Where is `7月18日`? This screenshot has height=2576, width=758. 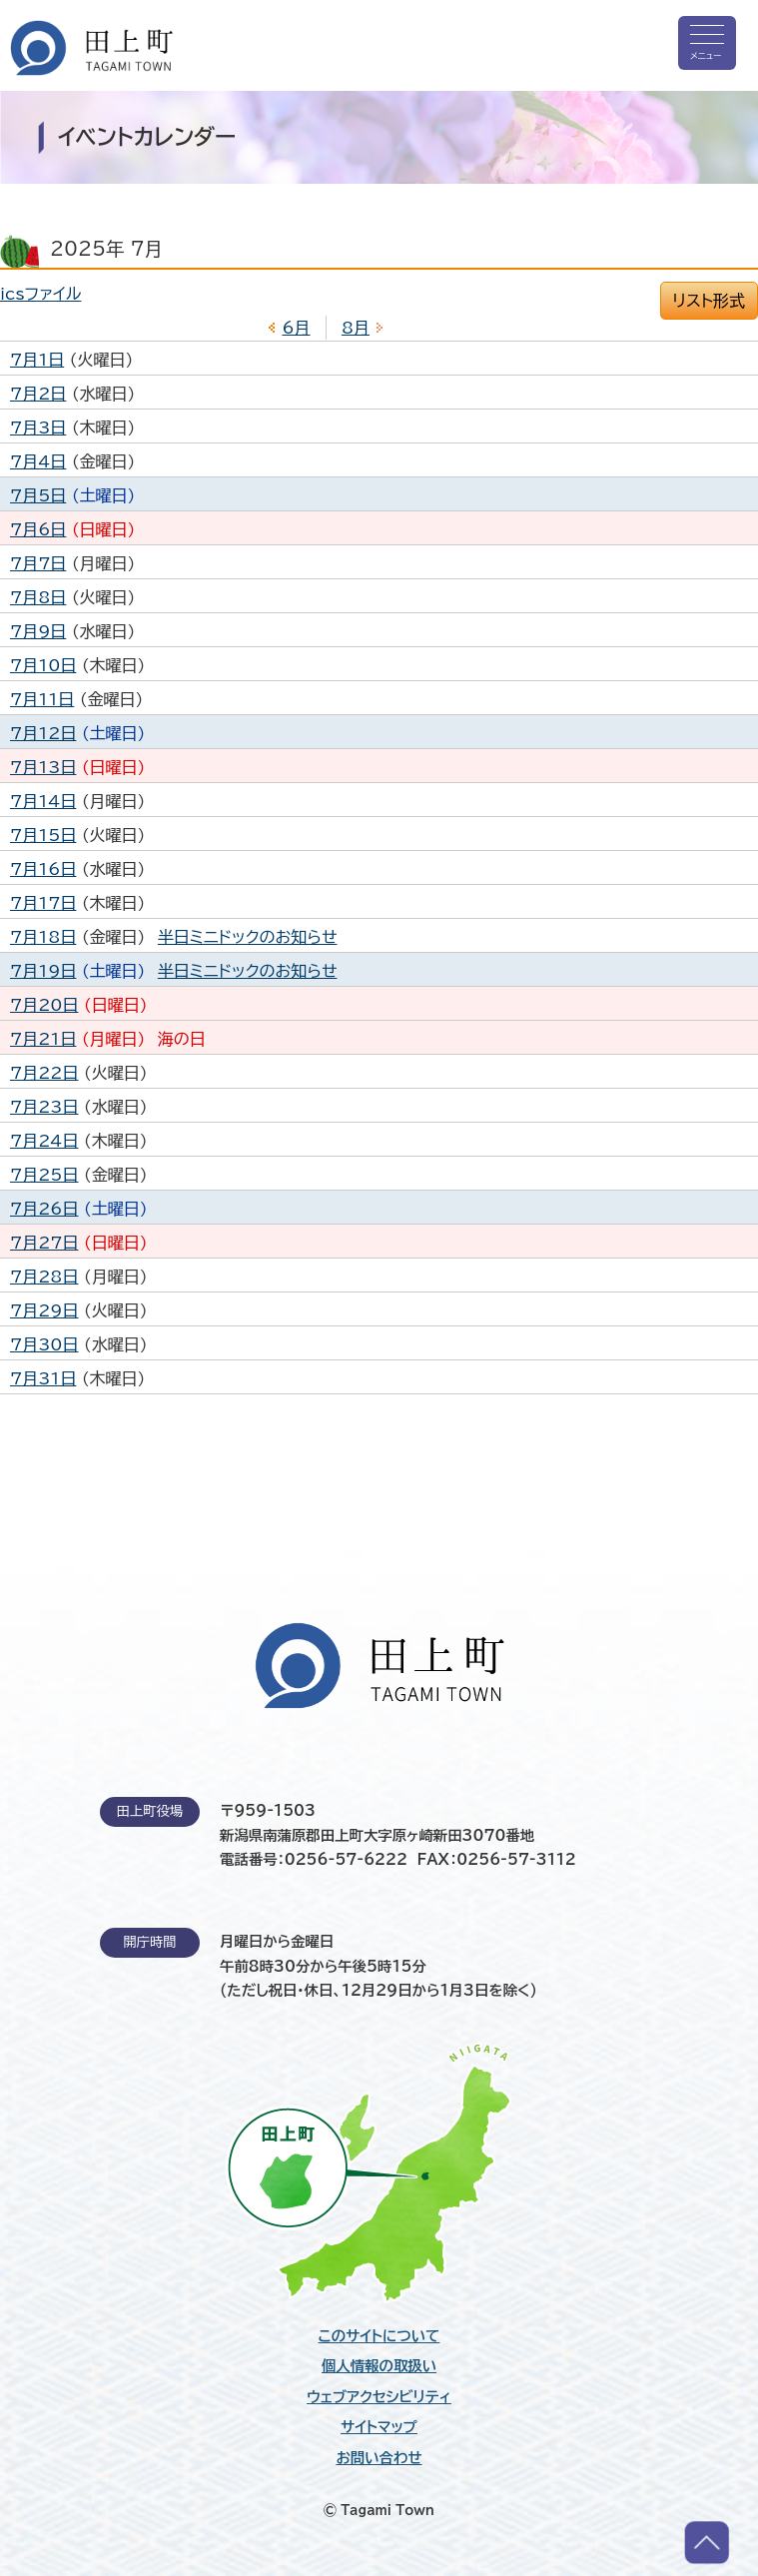
7月18日 is located at coordinates (43, 937).